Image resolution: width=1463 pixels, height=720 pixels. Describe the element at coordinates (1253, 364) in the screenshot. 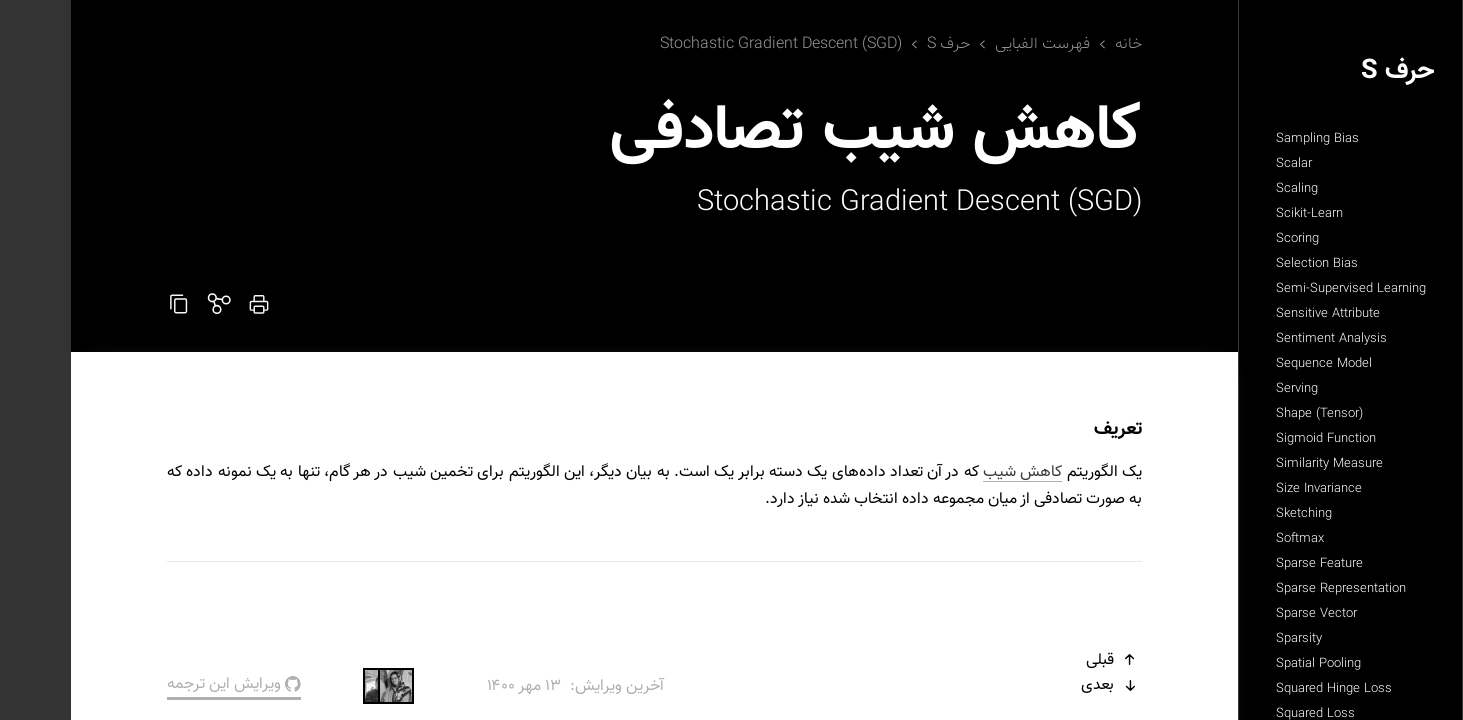

I see `Sequence Model` at that location.